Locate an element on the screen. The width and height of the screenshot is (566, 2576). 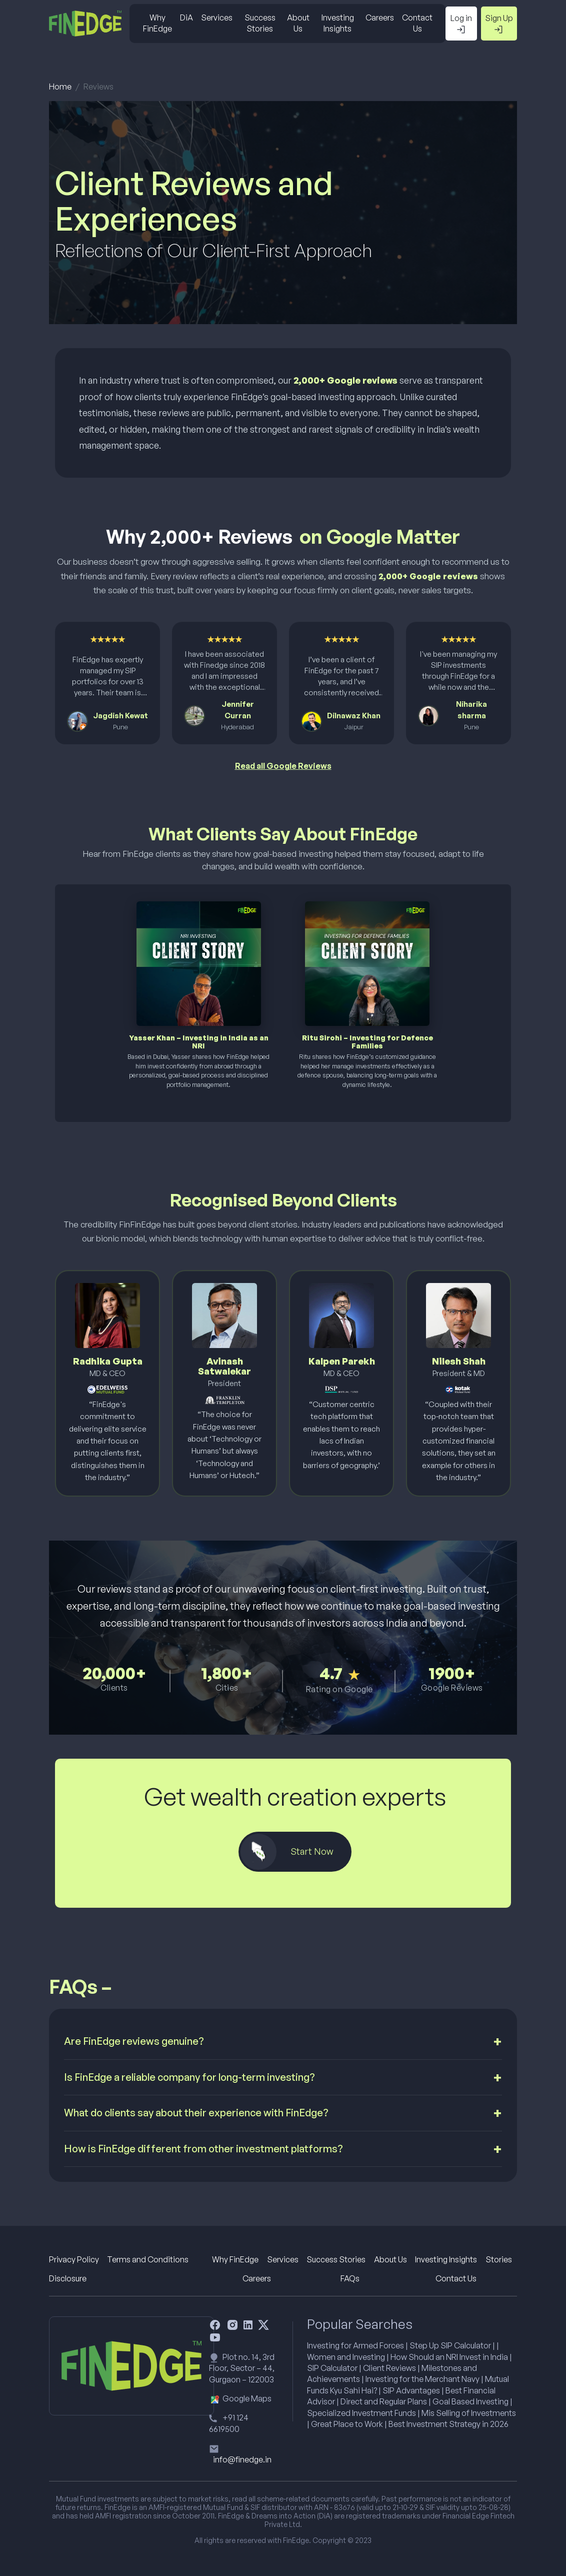
Client Reviews is located at coordinates (389, 2368).